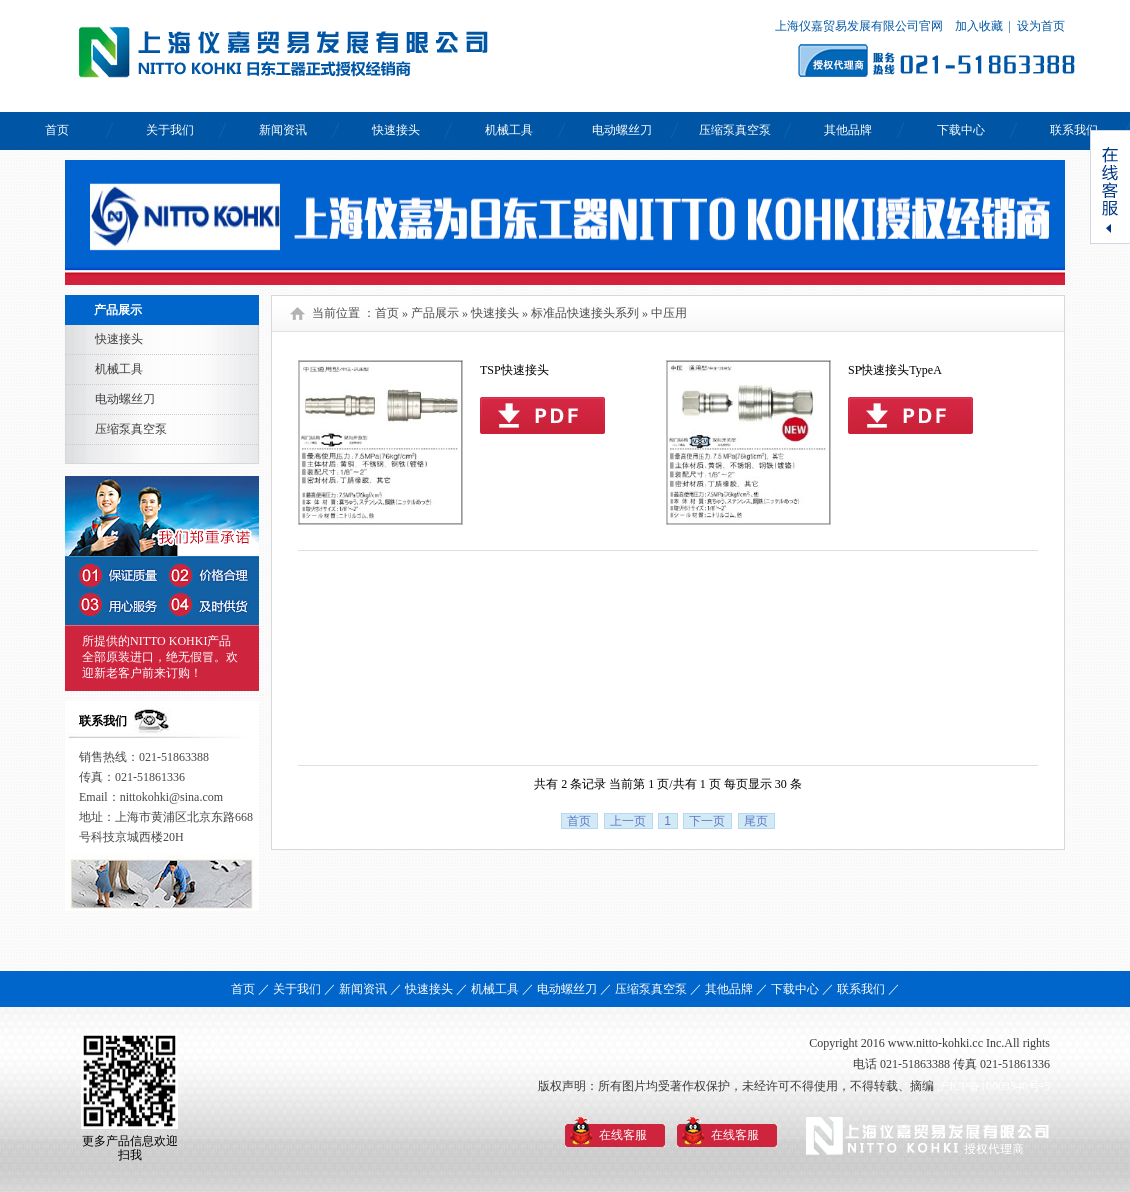 The height and width of the screenshot is (1192, 1130). What do you see at coordinates (977, 26) in the screenshot?
I see `加入收藏` at bounding box center [977, 26].